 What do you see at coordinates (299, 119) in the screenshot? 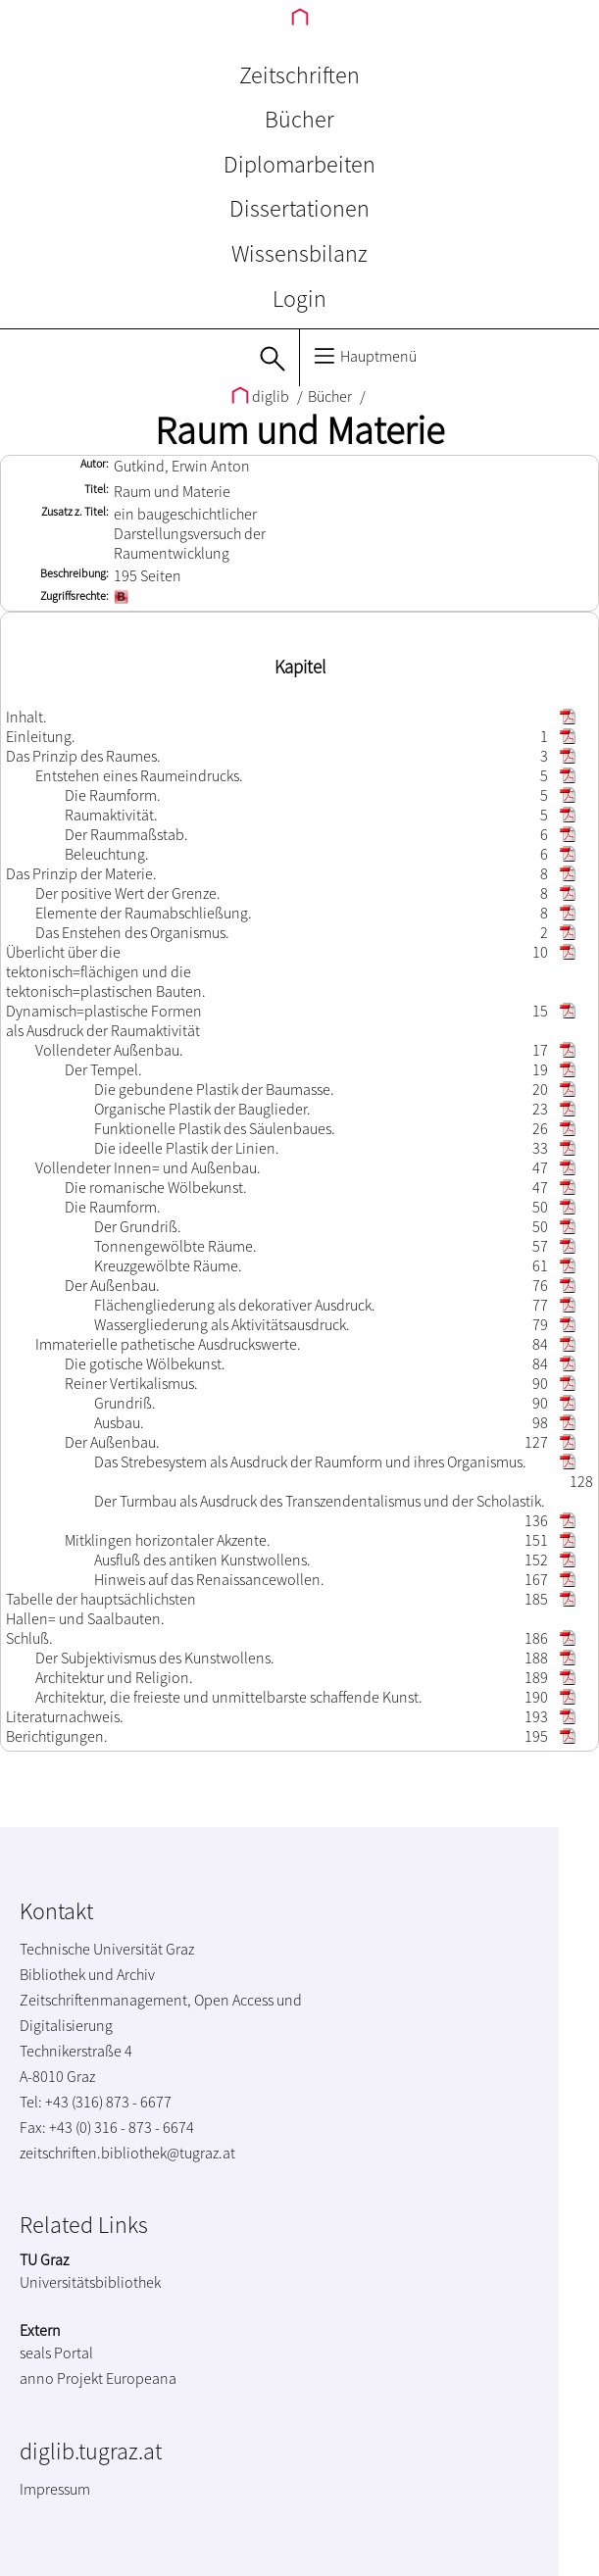
I see `Bücher` at bounding box center [299, 119].